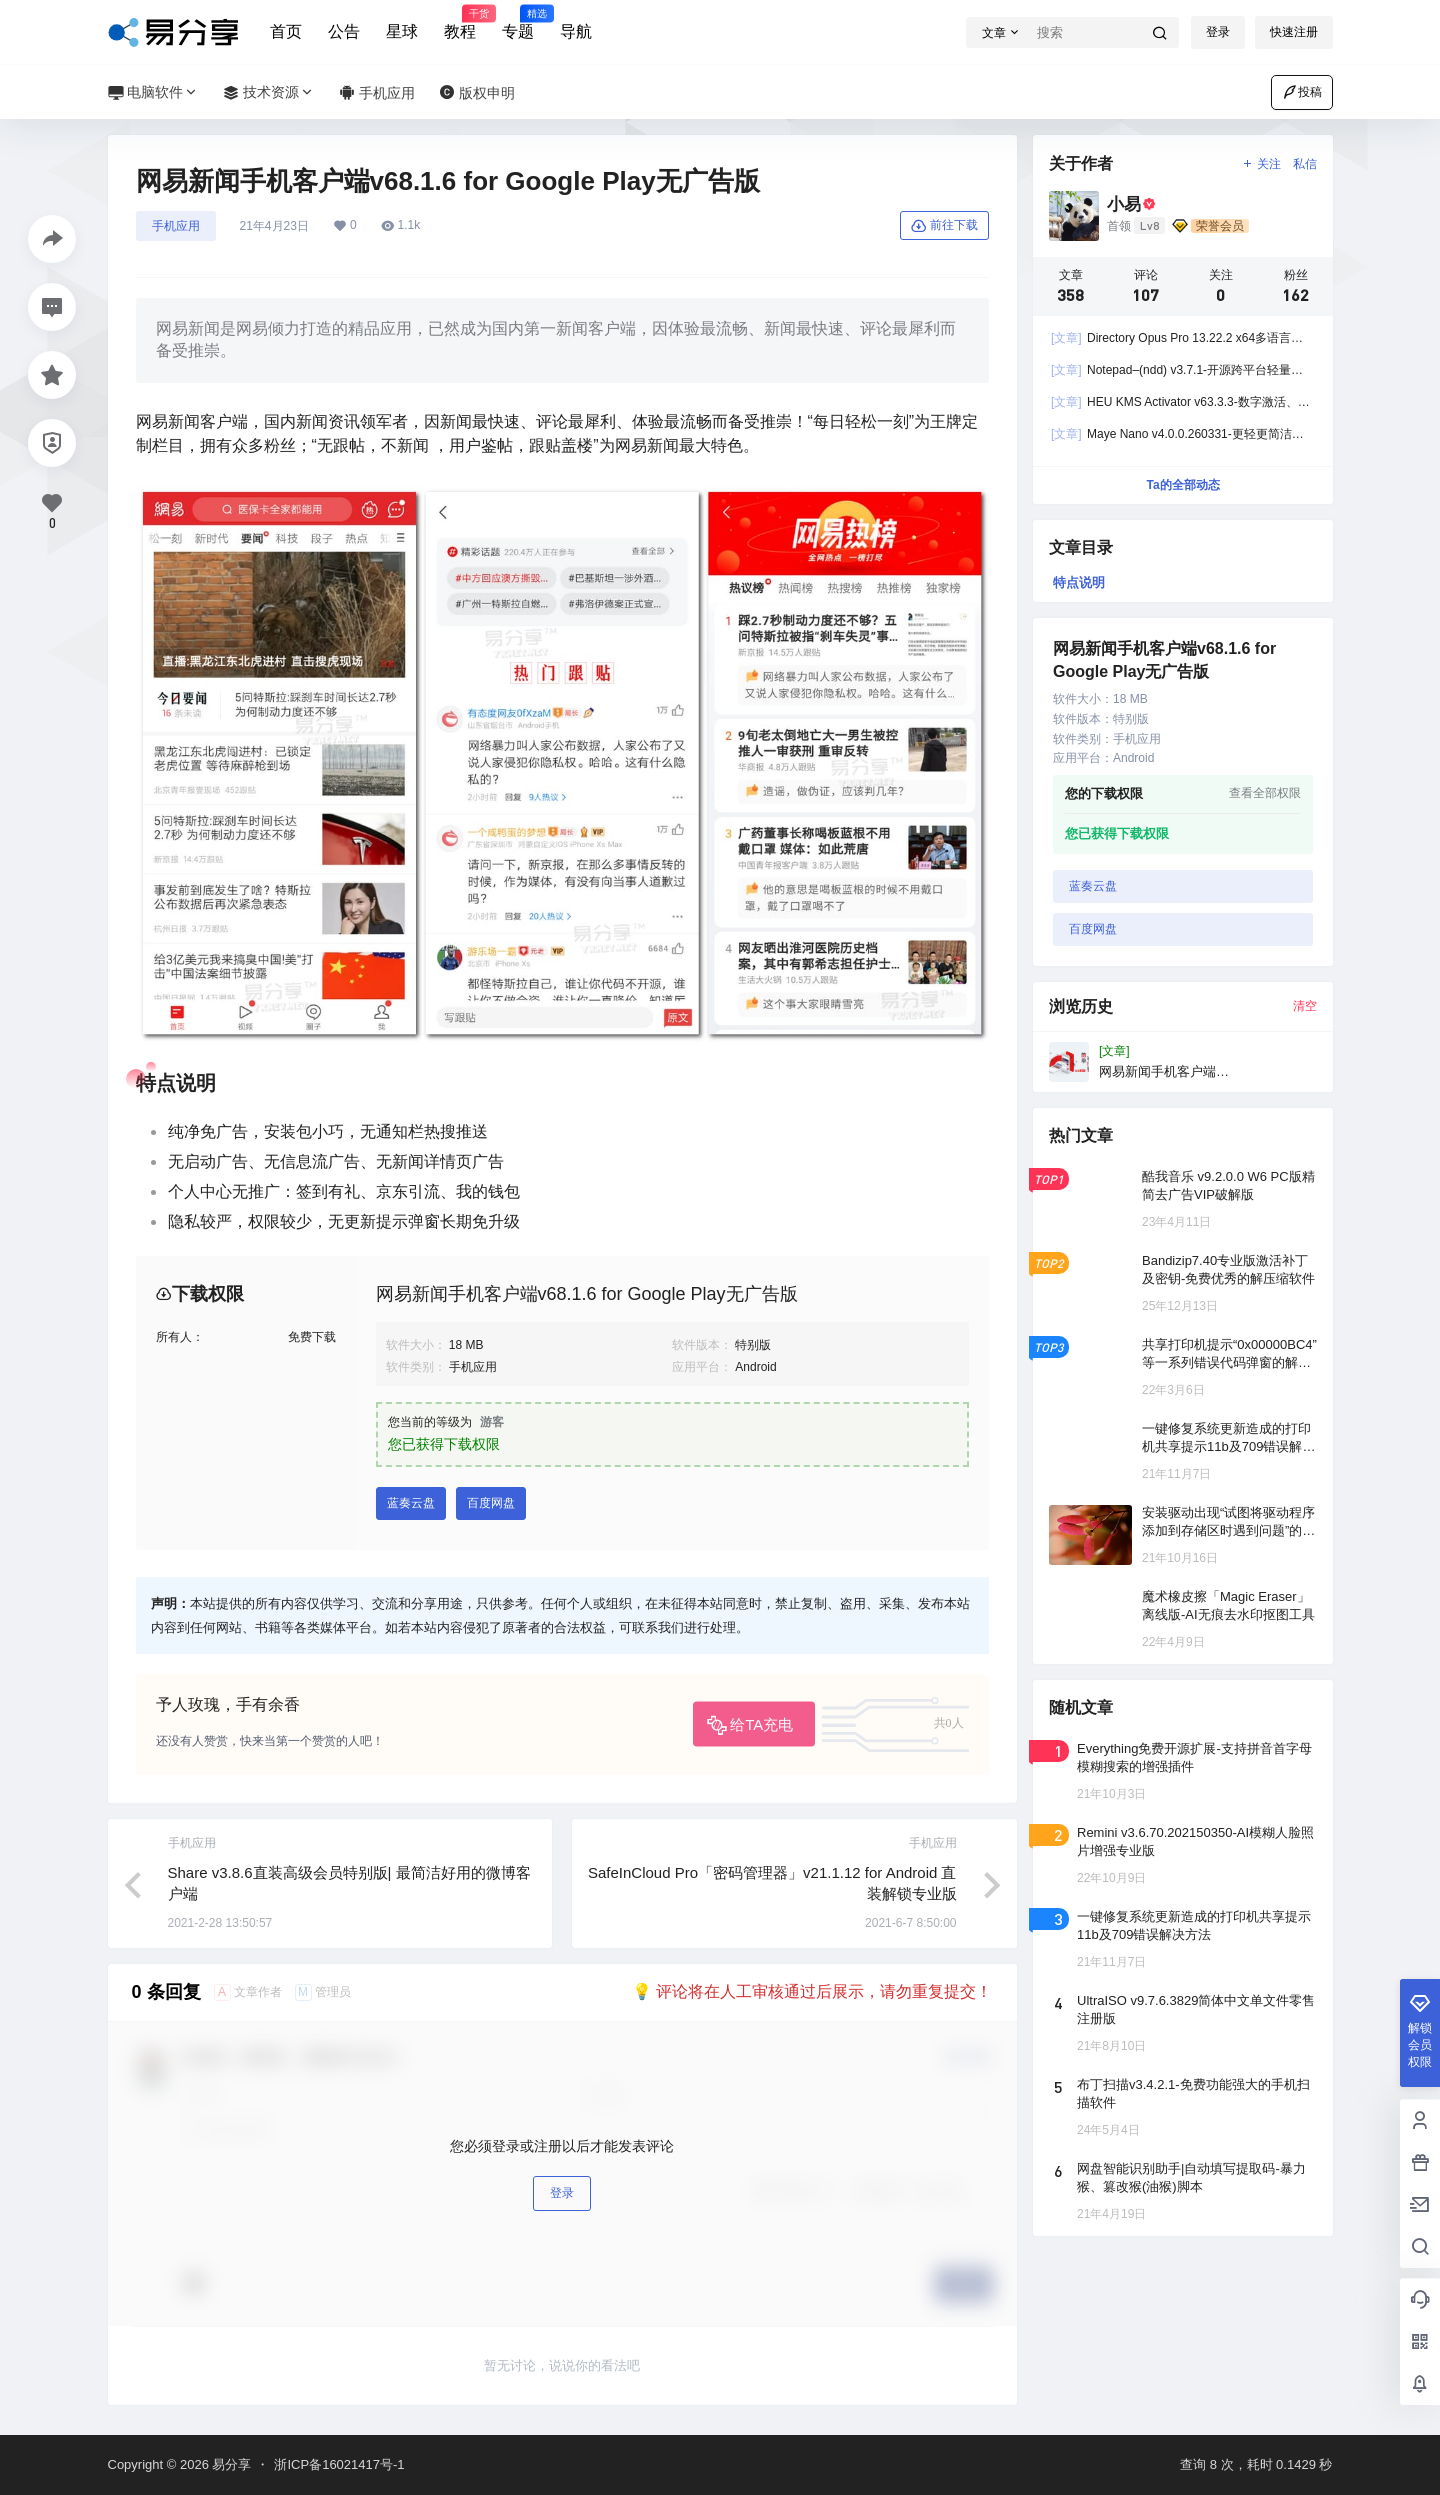  What do you see at coordinates (1294, 32) in the screenshot?
I see `快速注册` at bounding box center [1294, 32].